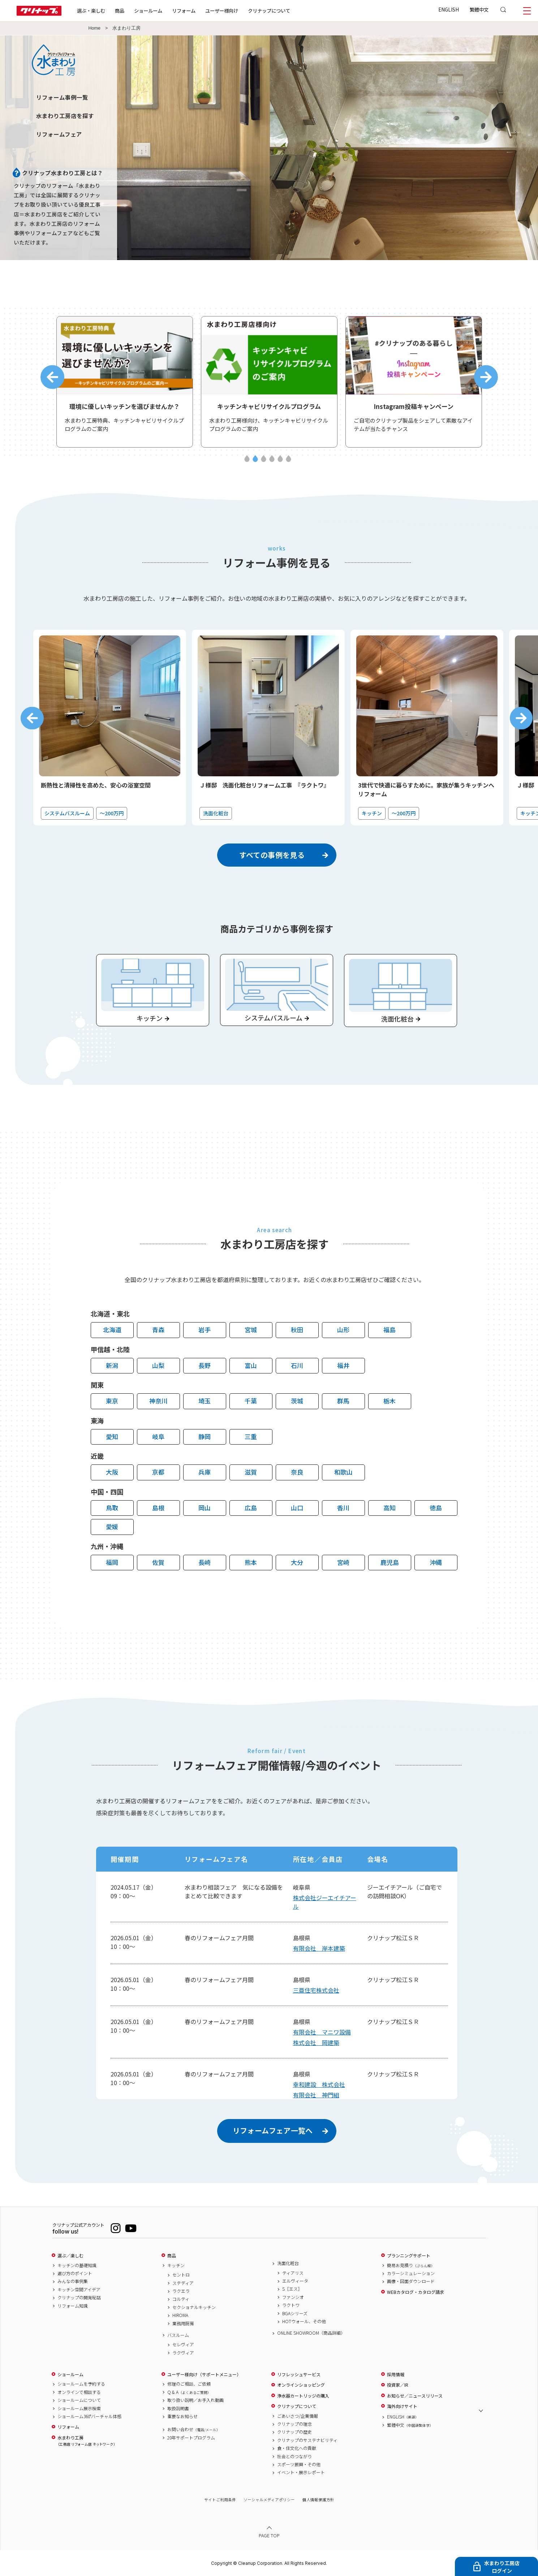 The height and width of the screenshot is (2576, 538). I want to click on 選ぶ・楽しむ, so click(91, 10).